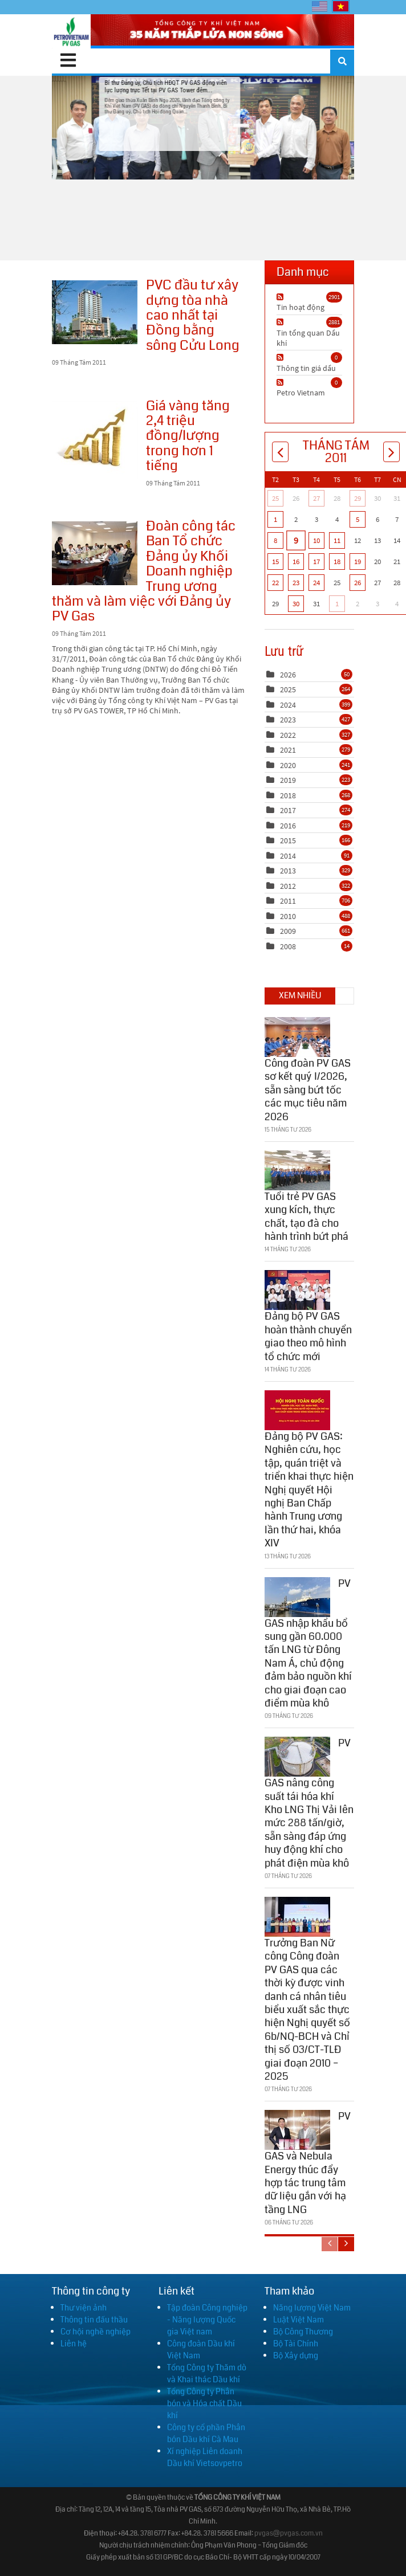 The width and height of the screenshot is (406, 2576). Describe the element at coordinates (308, 2159) in the screenshot. I see `PV GAS và Nebula Energy thúc đẩy hợp tác trung tâm dữ liệu gắn với hạ tầng LNG` at that location.